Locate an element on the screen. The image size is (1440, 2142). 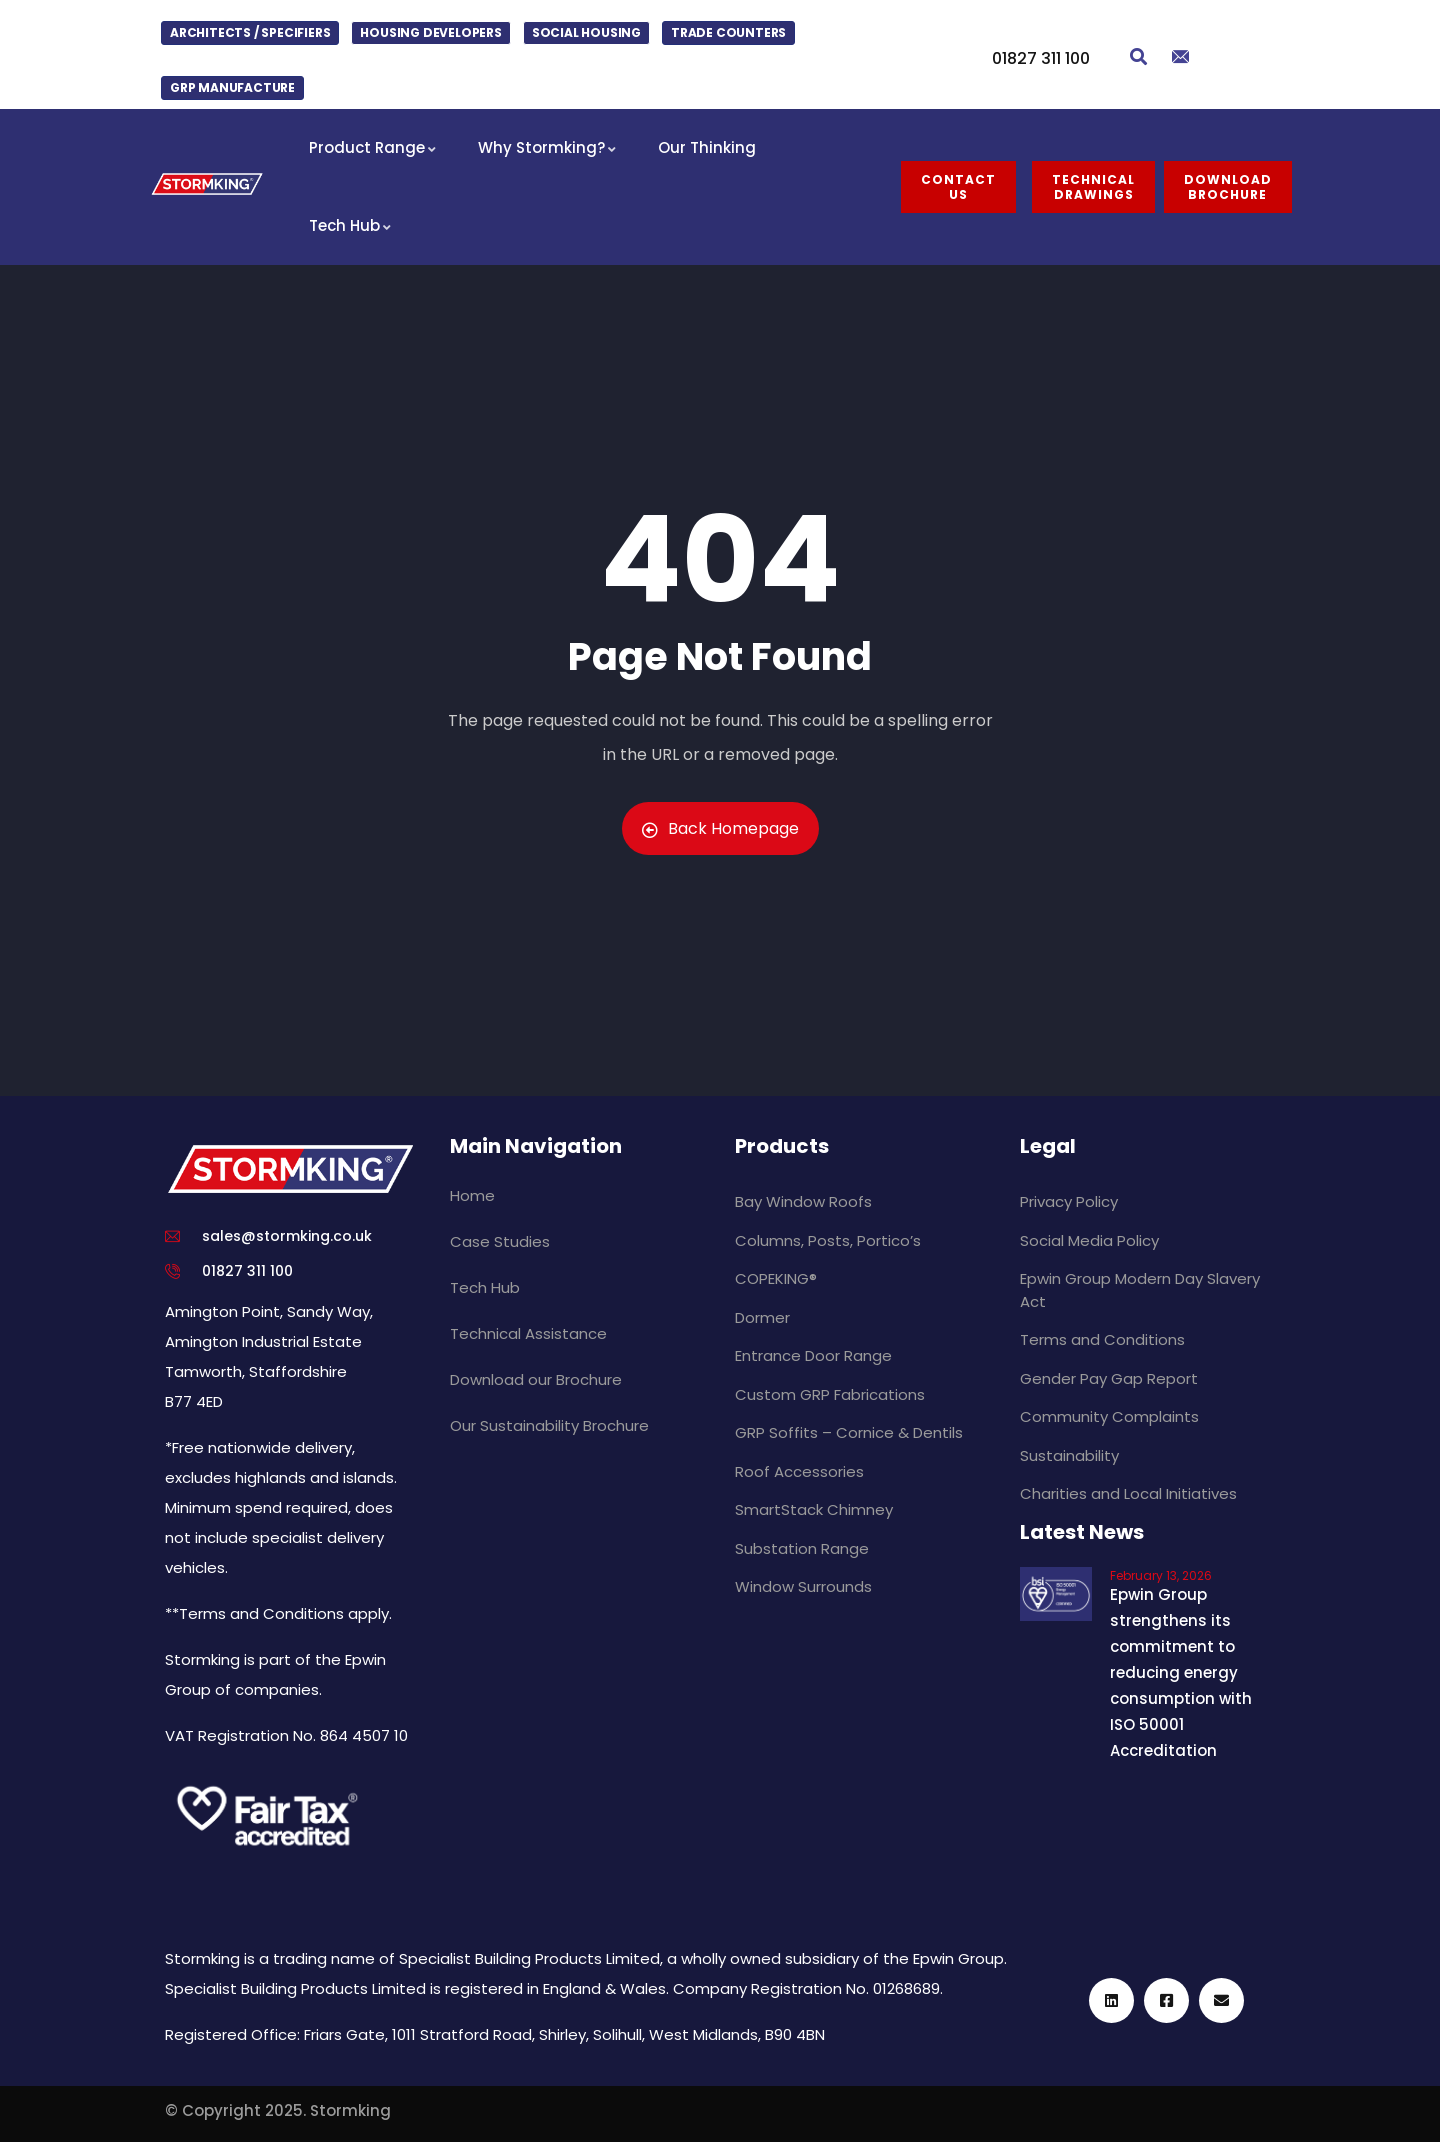
Bay Window Roofs is located at coordinates (803, 1201).